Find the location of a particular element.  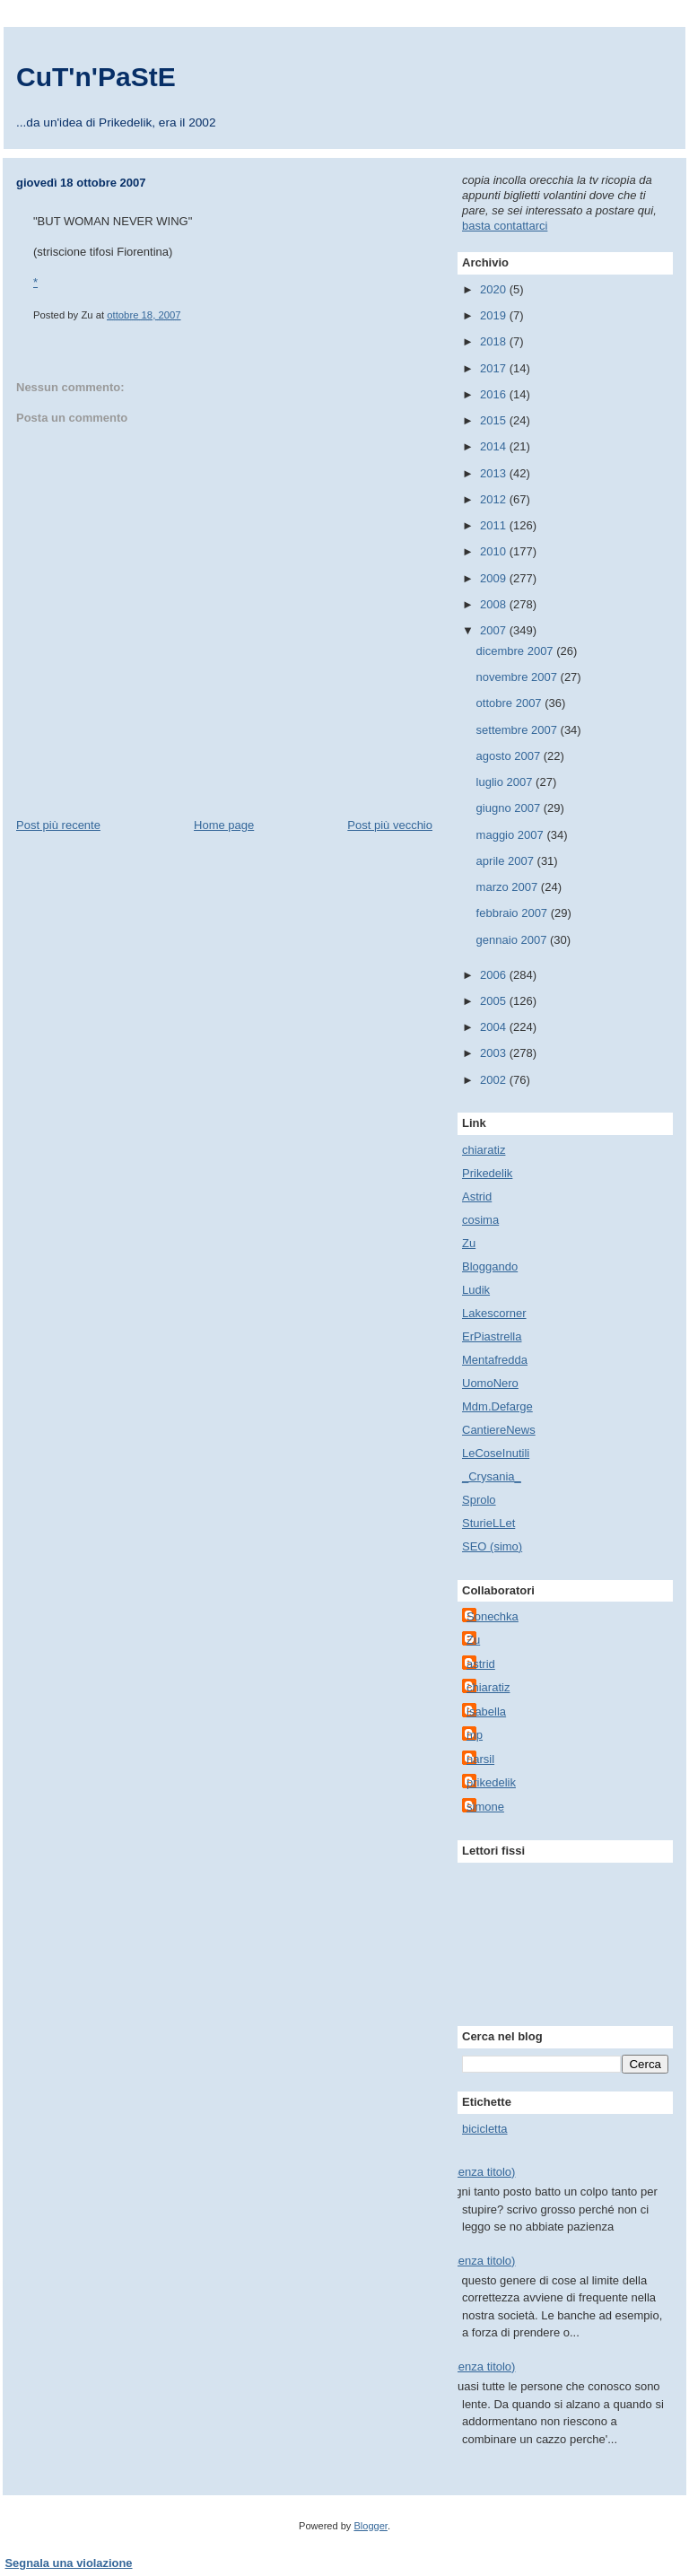

Sprolo is located at coordinates (479, 1499).